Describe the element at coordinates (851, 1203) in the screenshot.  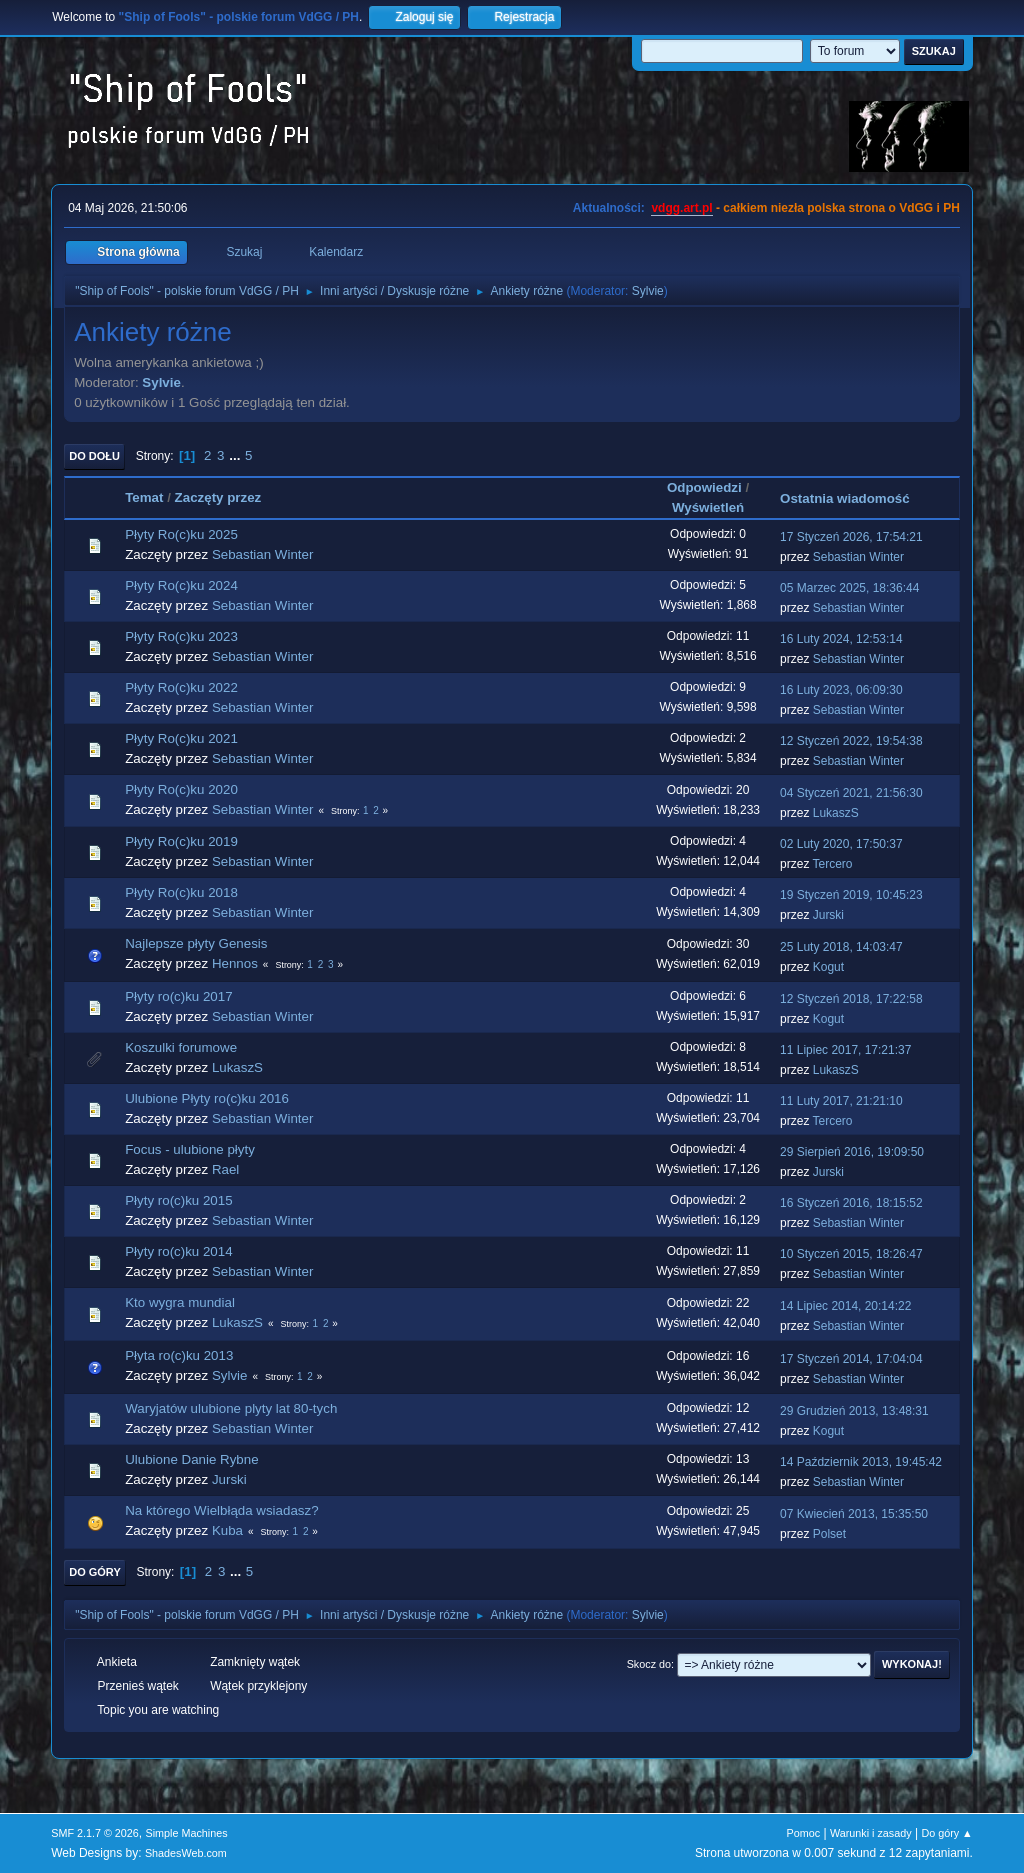
I see `16 Styczeń 2016, 18:15:52` at that location.